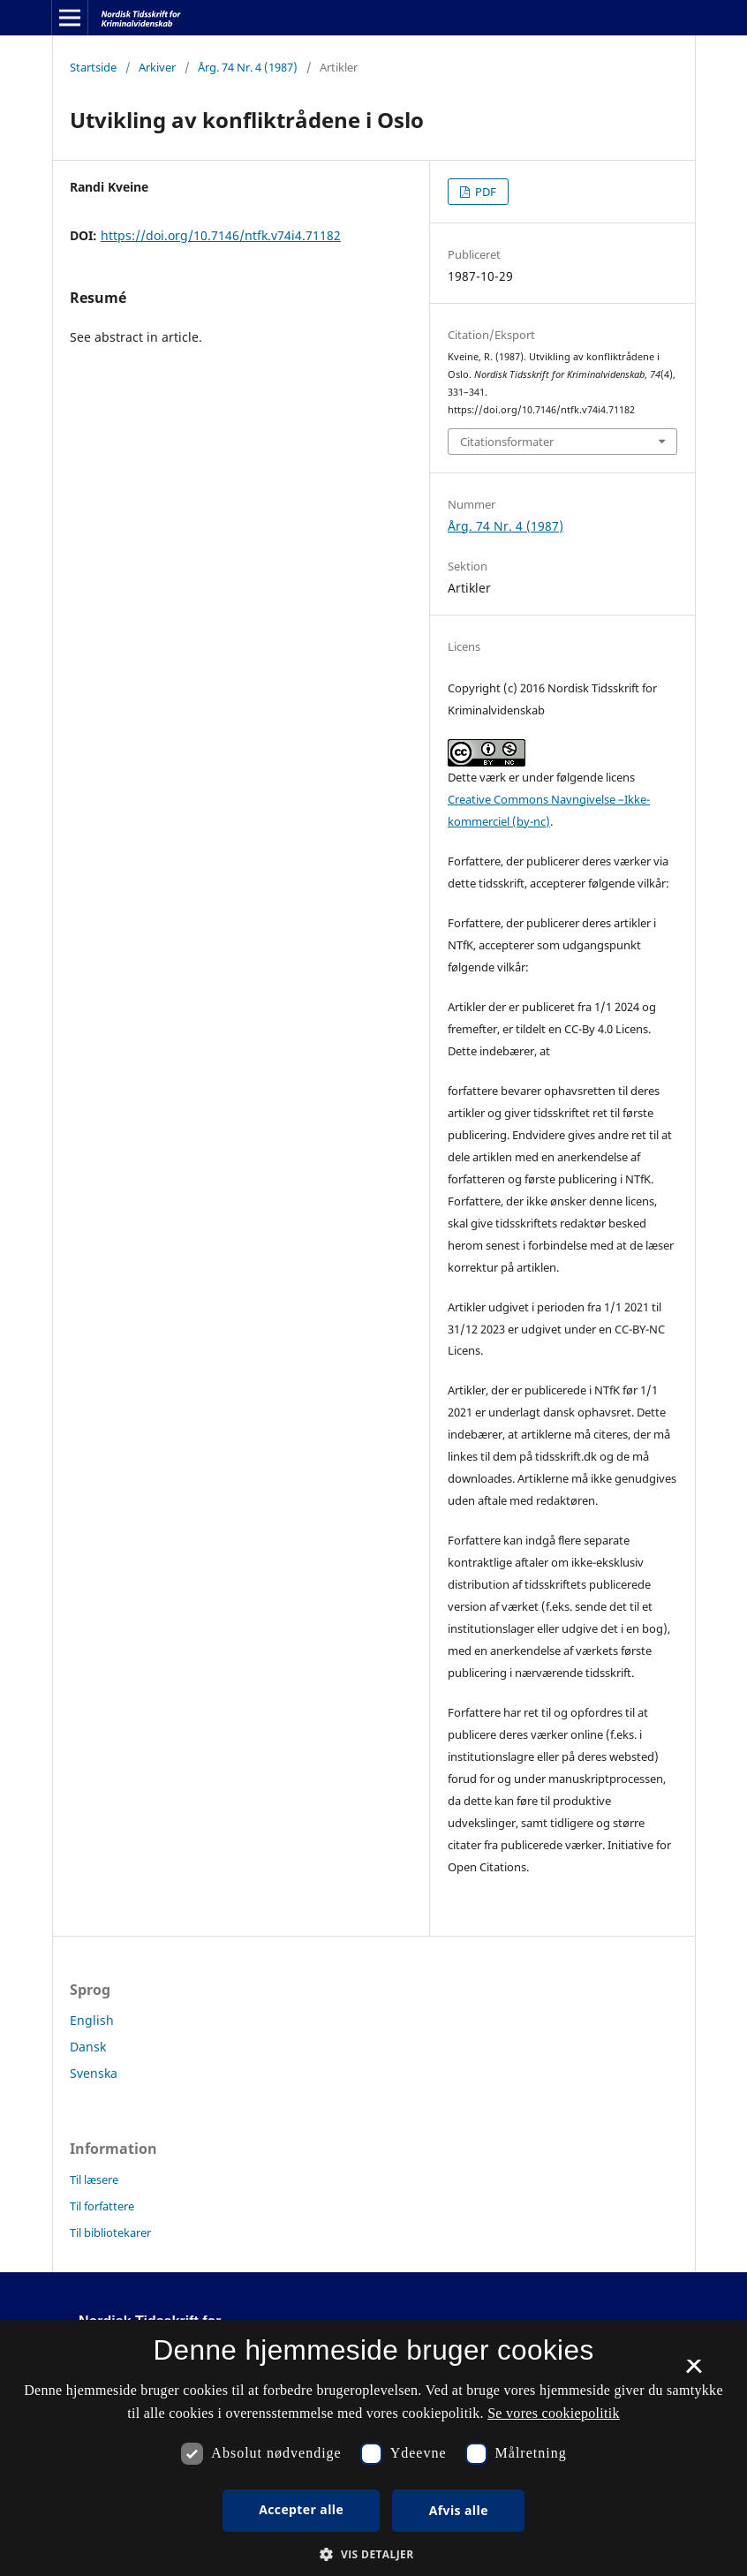 This screenshot has height=2576, width=747. Describe the element at coordinates (102, 2206) in the screenshot. I see `Til forfattere` at that location.